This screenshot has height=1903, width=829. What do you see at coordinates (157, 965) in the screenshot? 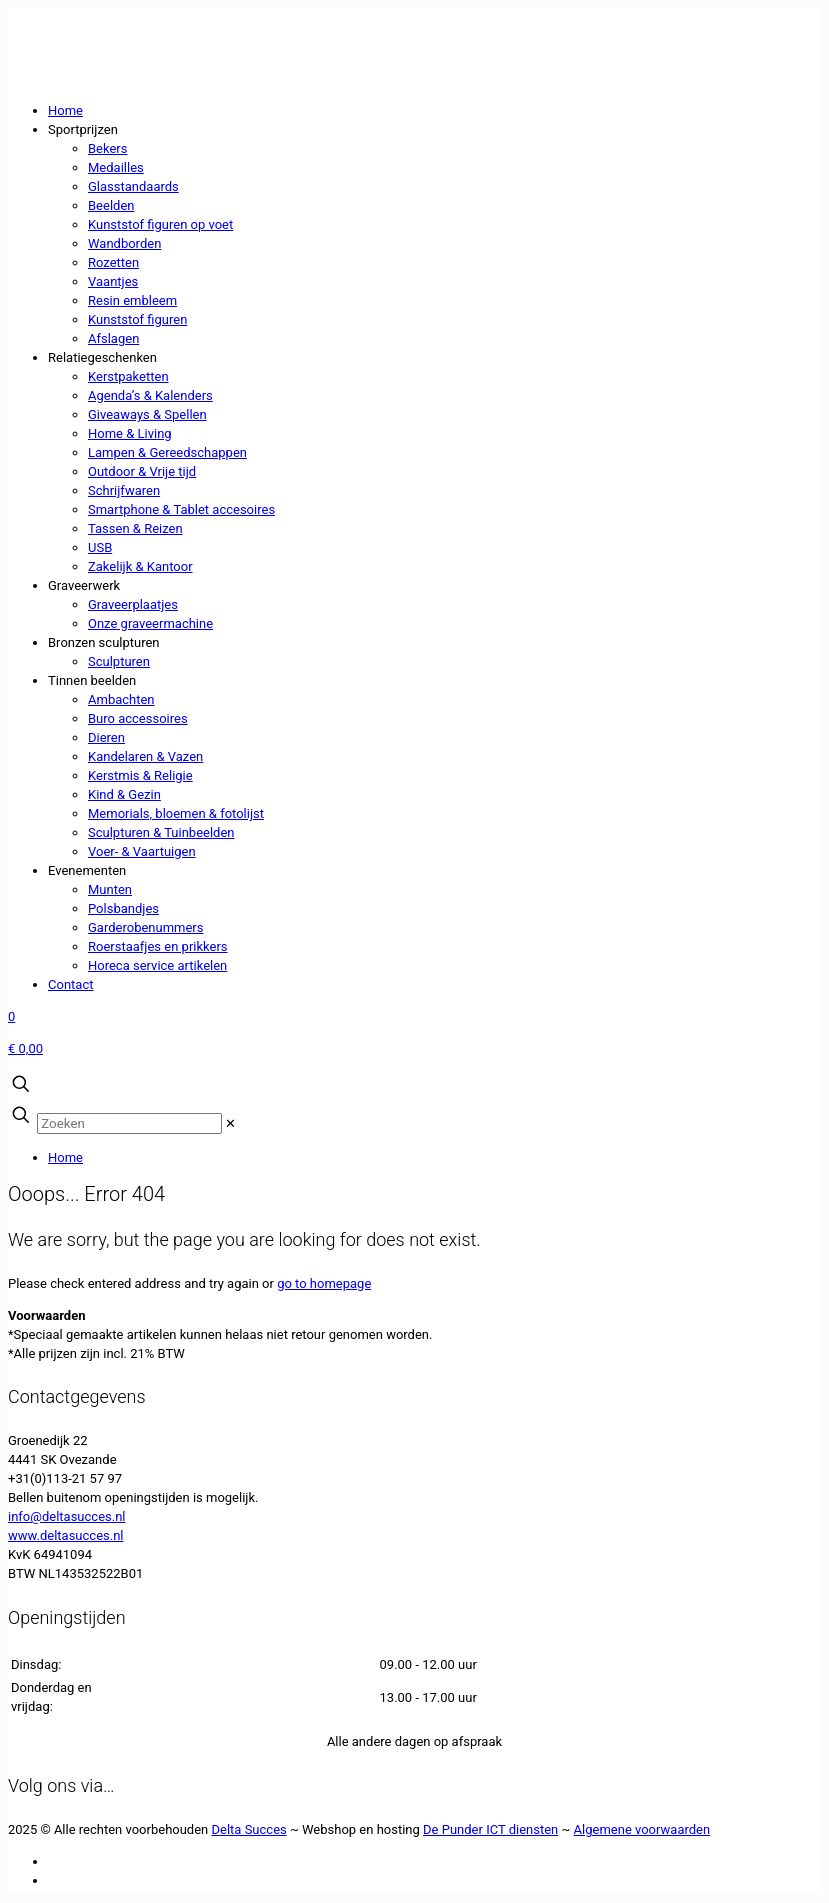
I see `Horeca service artikelen` at bounding box center [157, 965].